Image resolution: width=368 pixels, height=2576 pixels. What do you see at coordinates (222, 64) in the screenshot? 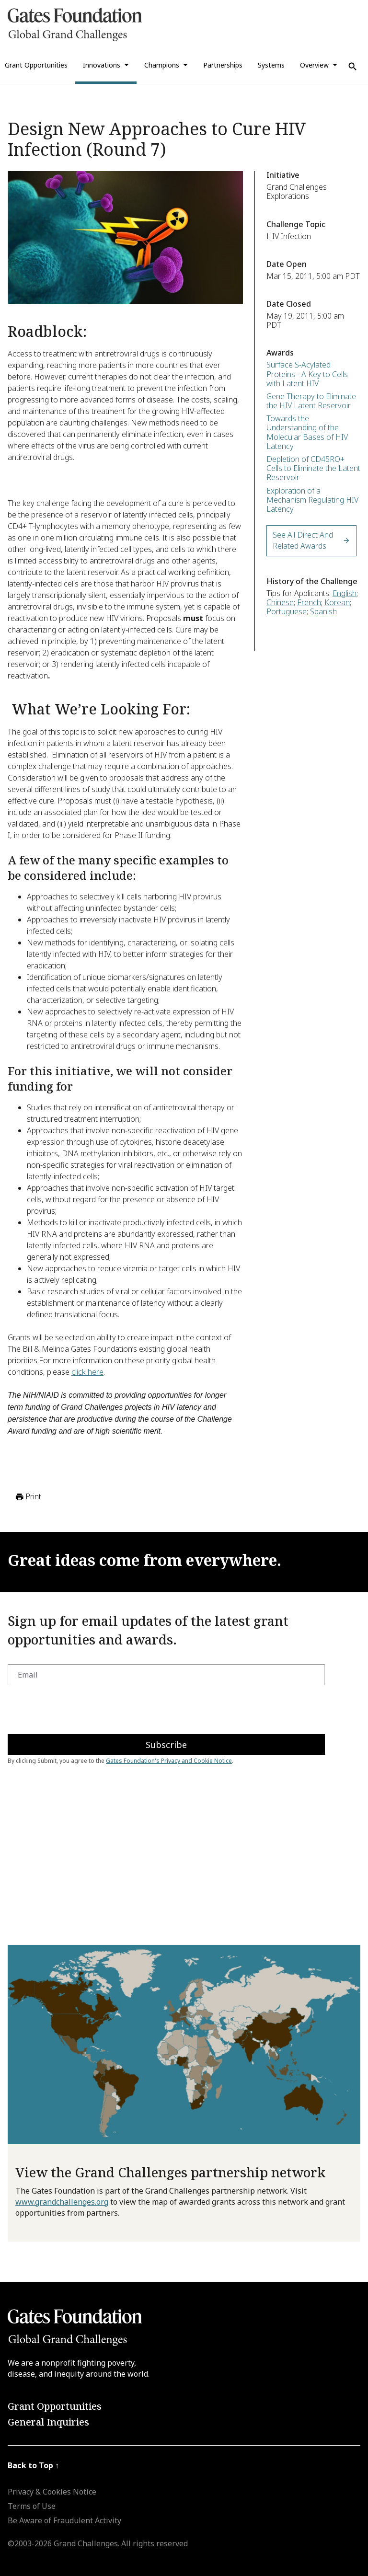
I see `Partnerships` at bounding box center [222, 64].